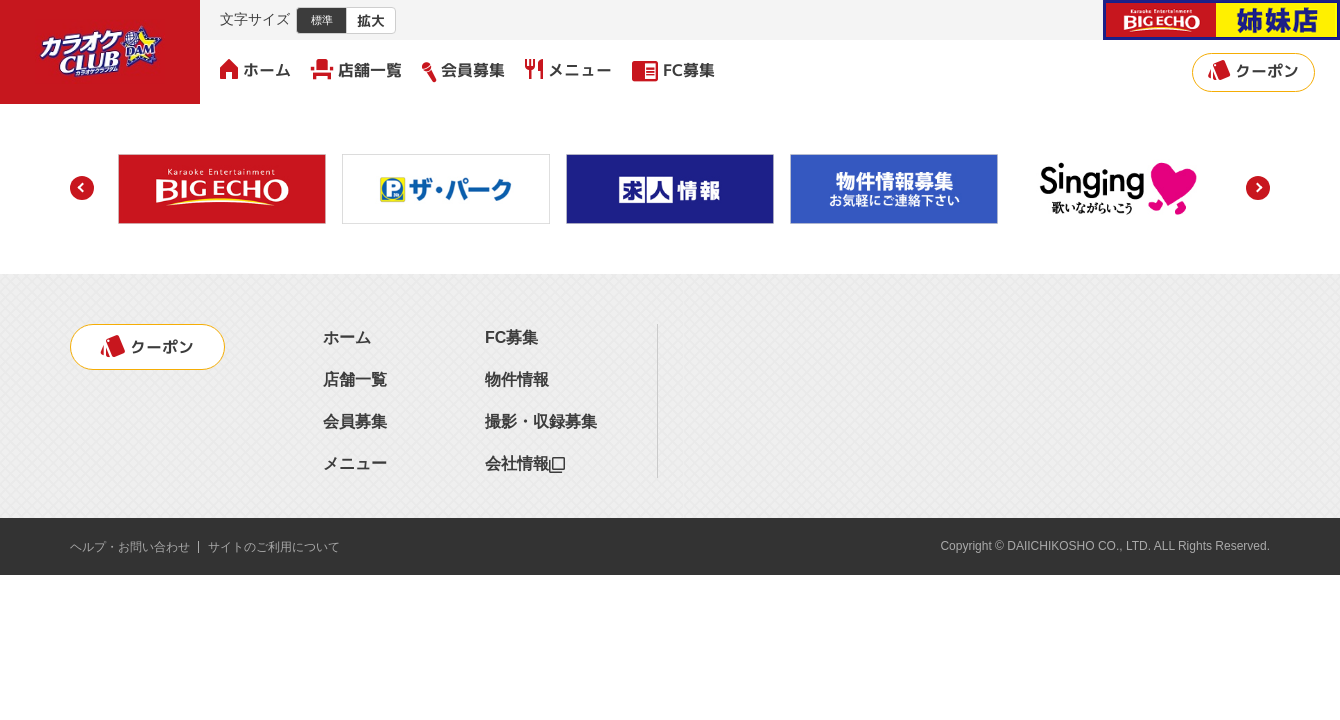  Describe the element at coordinates (274, 547) in the screenshot. I see `サイトのご利用について` at that location.